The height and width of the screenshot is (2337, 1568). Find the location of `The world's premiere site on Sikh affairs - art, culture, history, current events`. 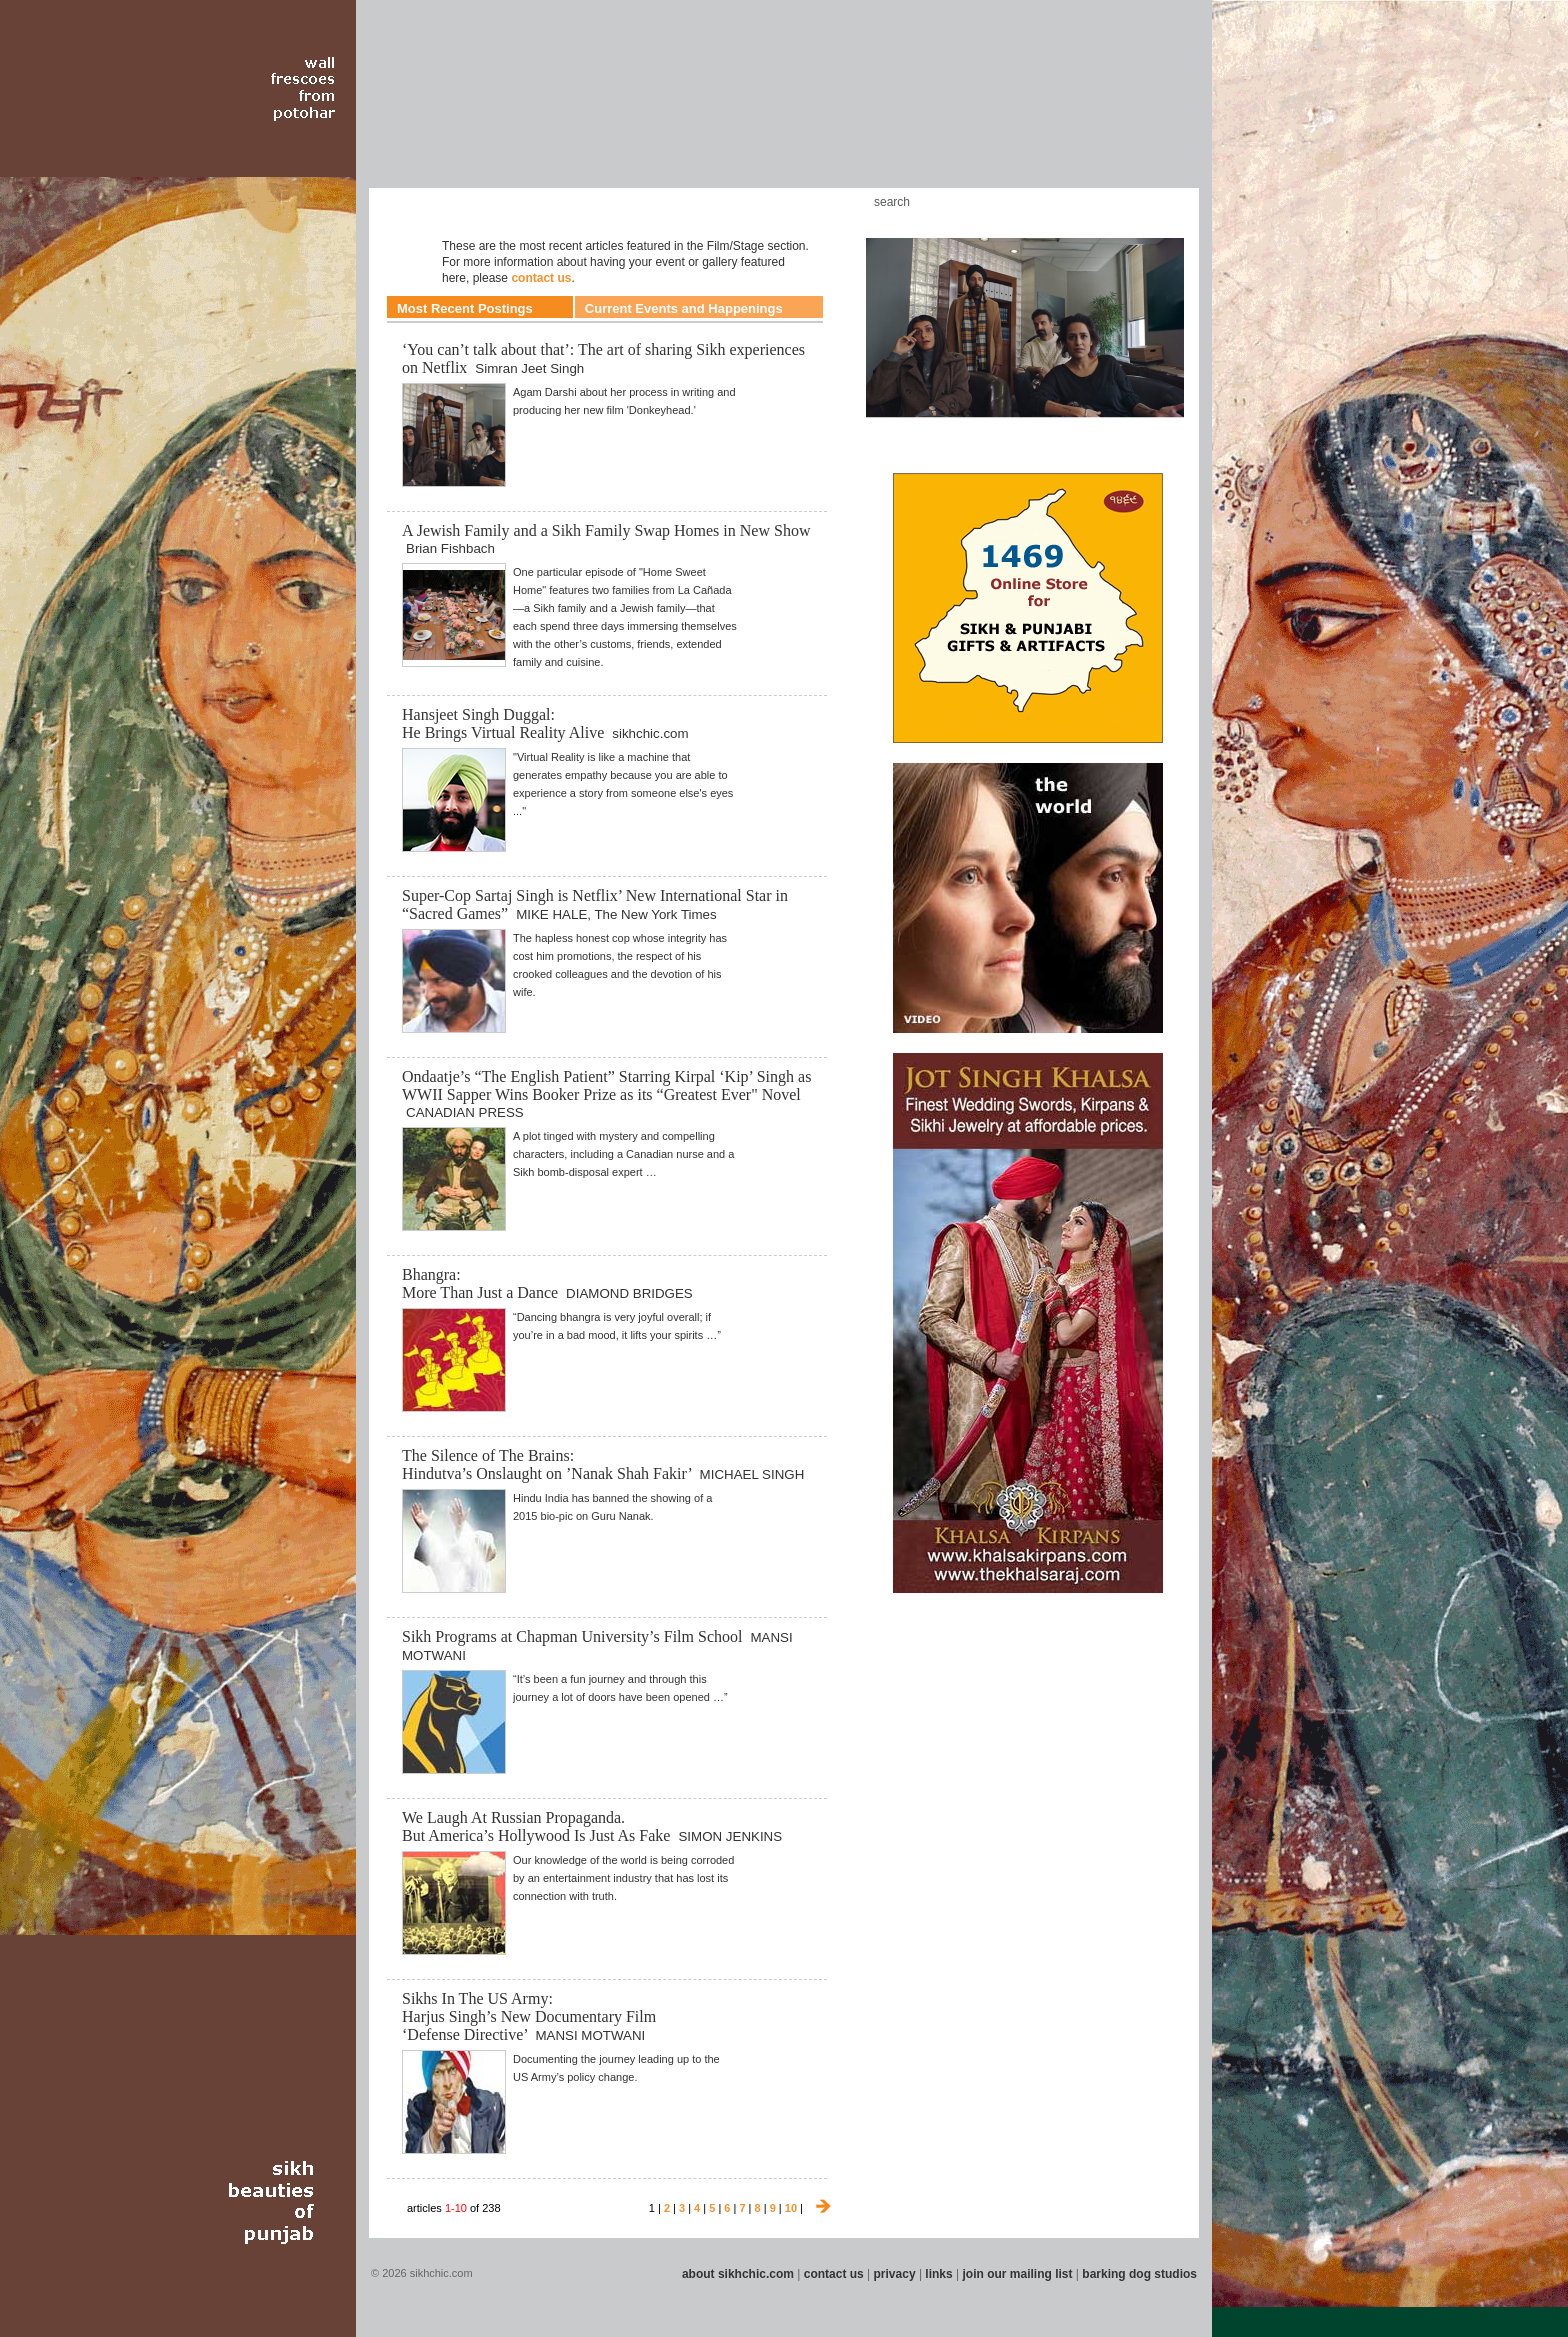

The world's premiere site on Sikh affairs - art, culture, history, current events is located at coordinates (511, 50).